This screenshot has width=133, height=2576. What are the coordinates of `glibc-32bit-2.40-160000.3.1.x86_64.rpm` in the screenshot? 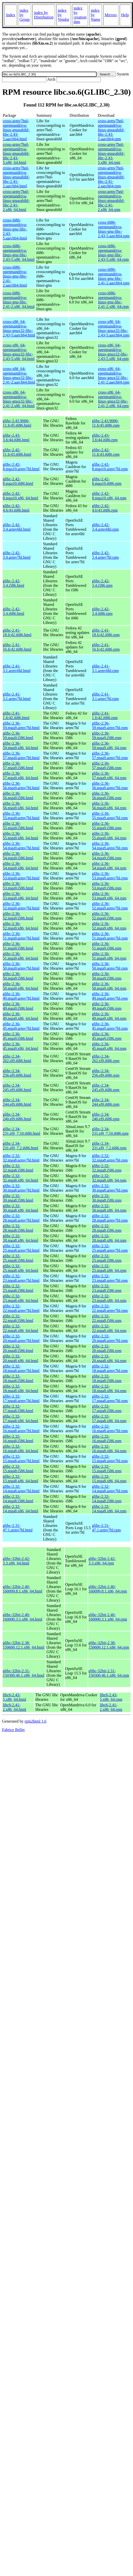 It's located at (107, 1617).